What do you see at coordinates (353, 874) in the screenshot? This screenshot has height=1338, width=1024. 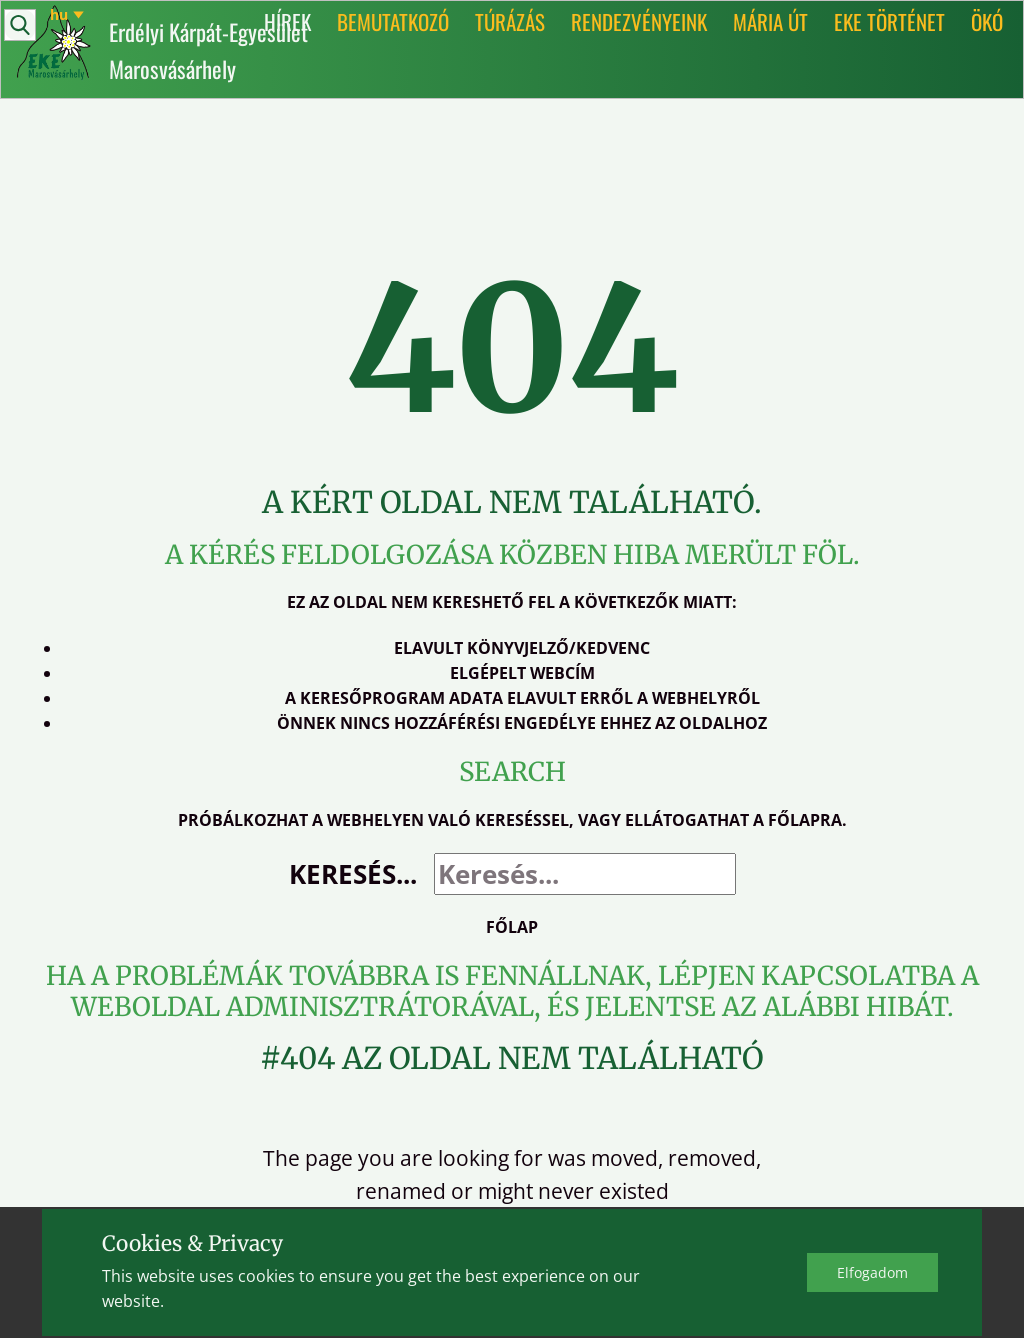 I see `Keresés...` at bounding box center [353, 874].